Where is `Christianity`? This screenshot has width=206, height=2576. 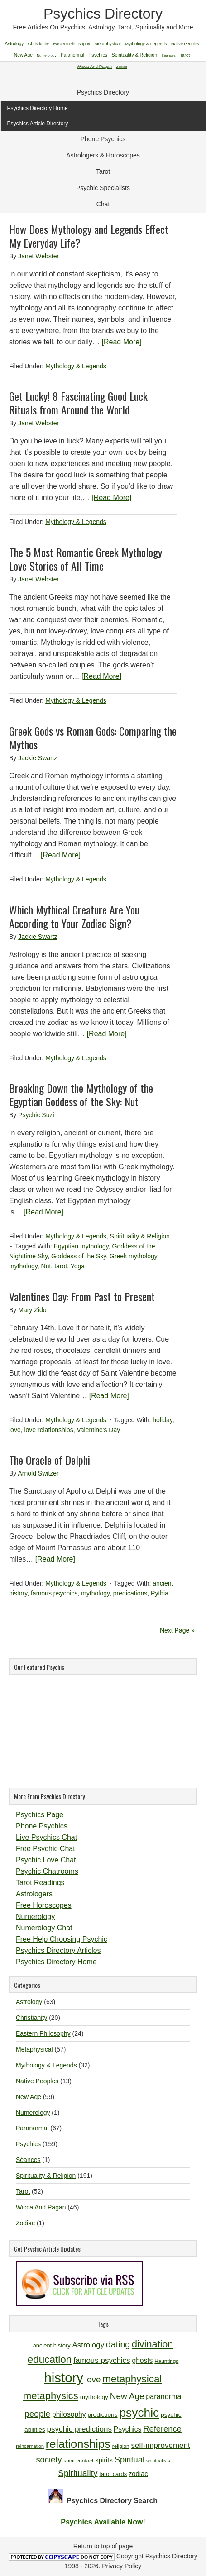
Christianity is located at coordinates (31, 2017).